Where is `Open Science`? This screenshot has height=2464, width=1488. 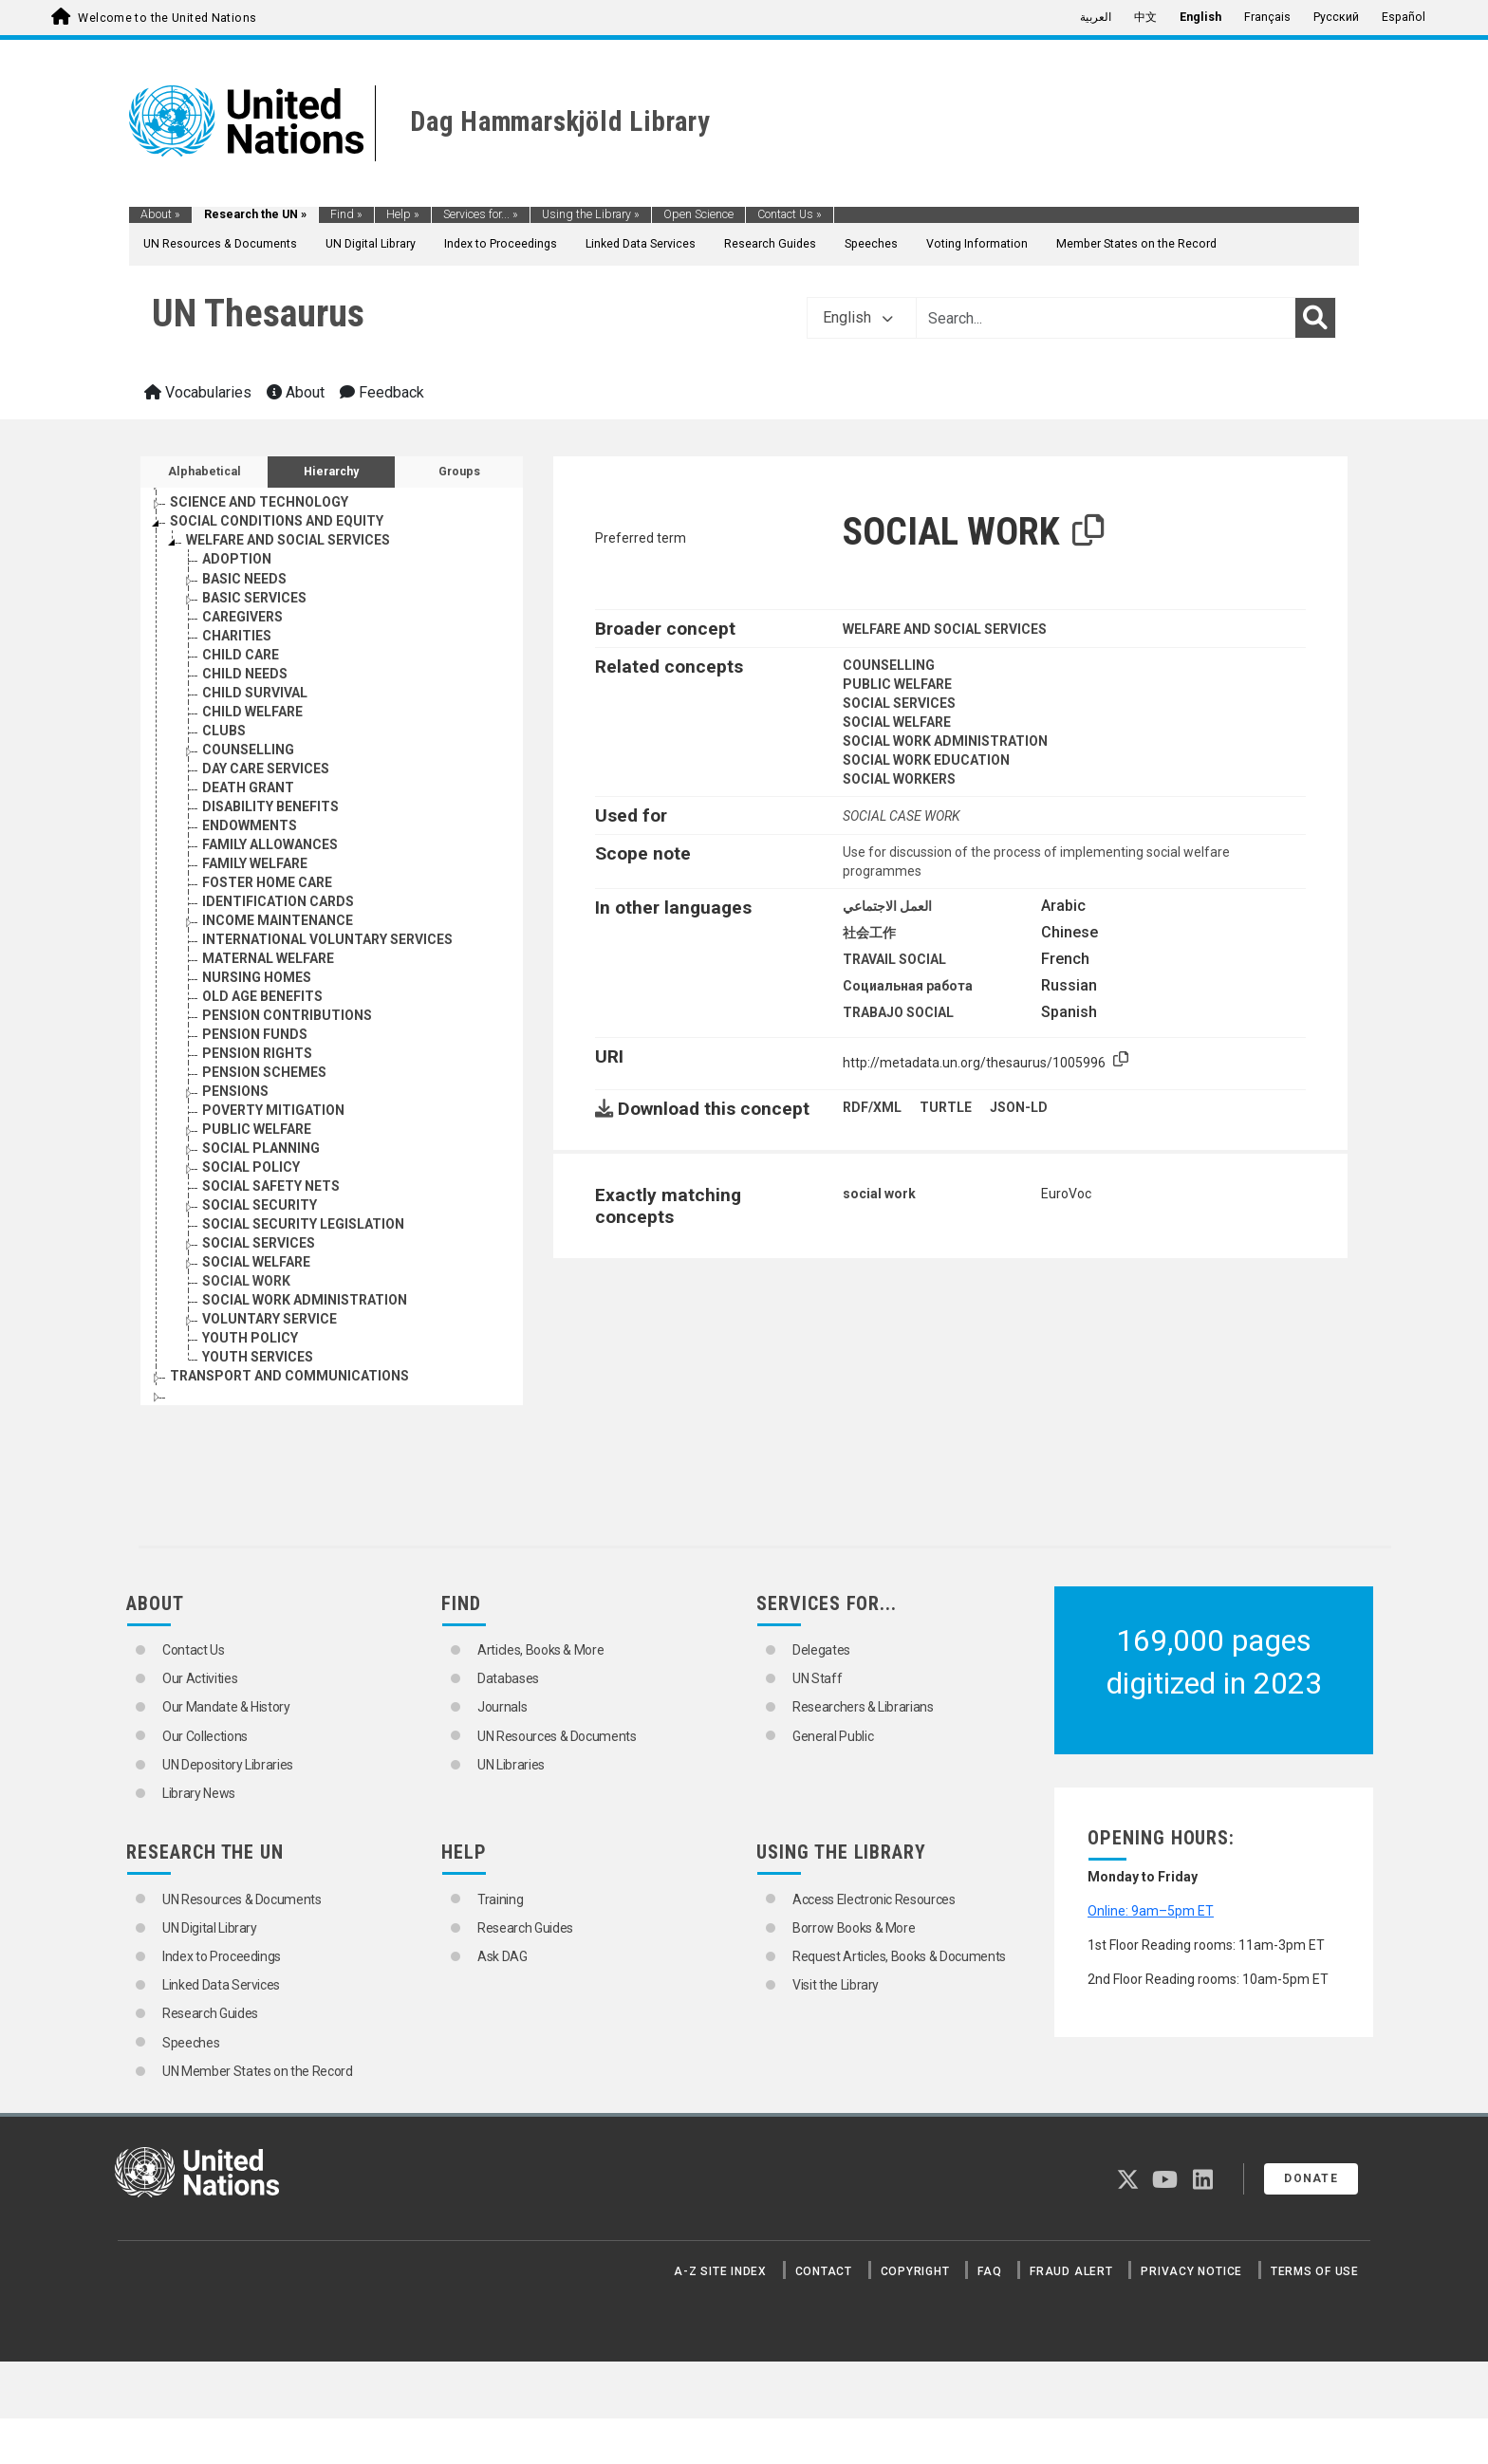 Open Science is located at coordinates (698, 214).